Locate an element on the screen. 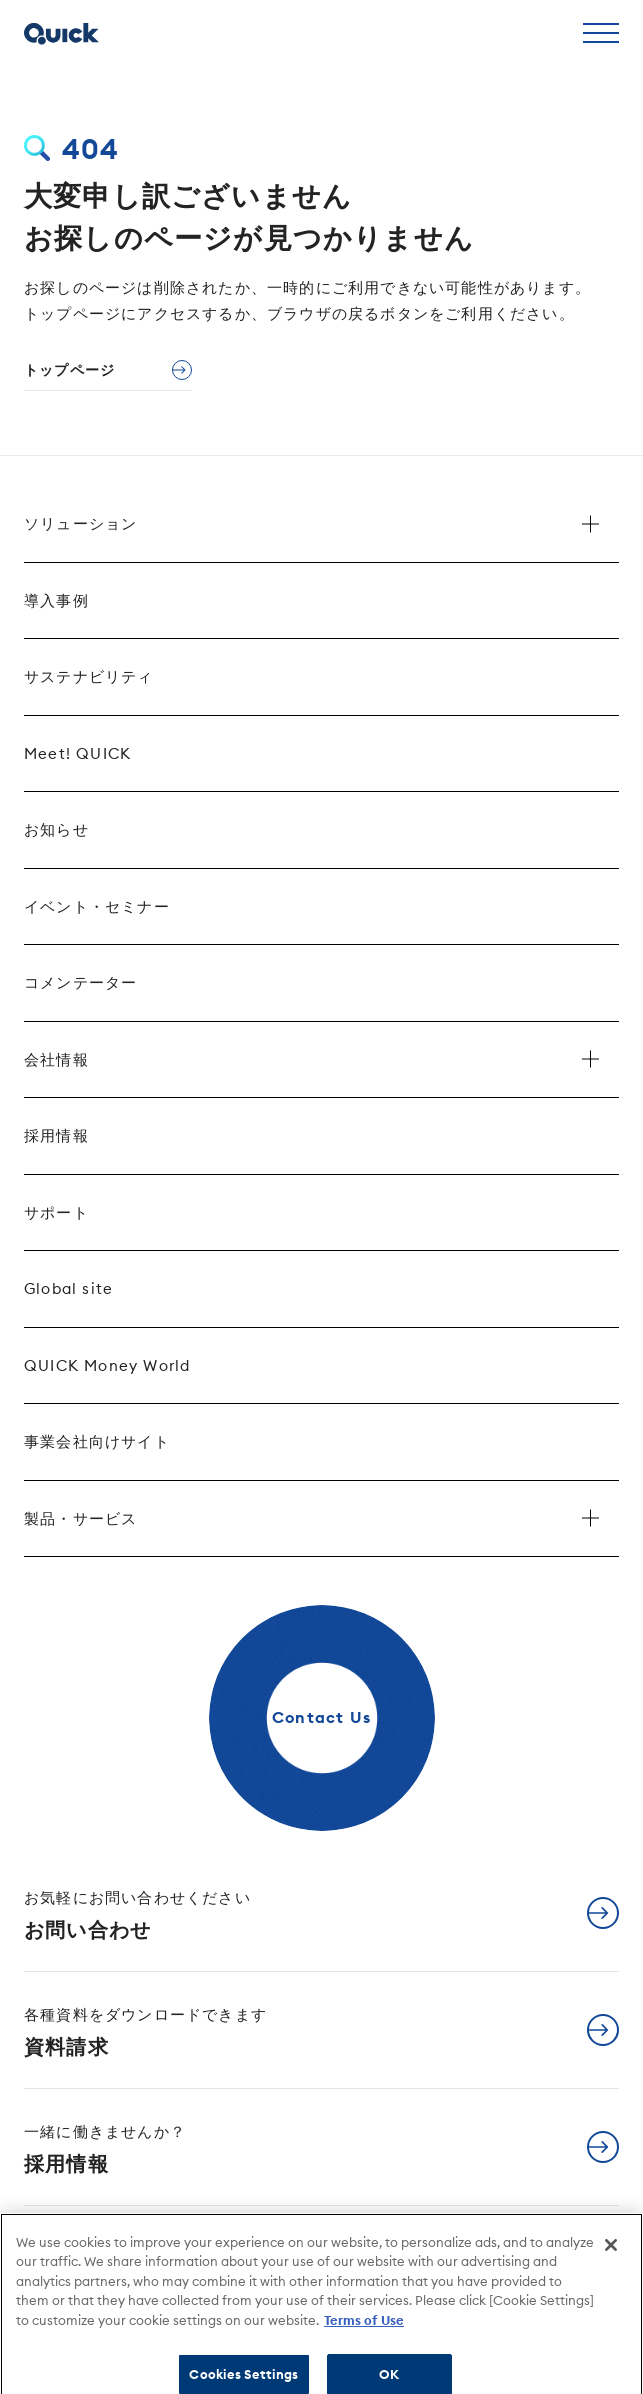 This screenshot has height=2394, width=643. QUICK Money World is located at coordinates (107, 1365).